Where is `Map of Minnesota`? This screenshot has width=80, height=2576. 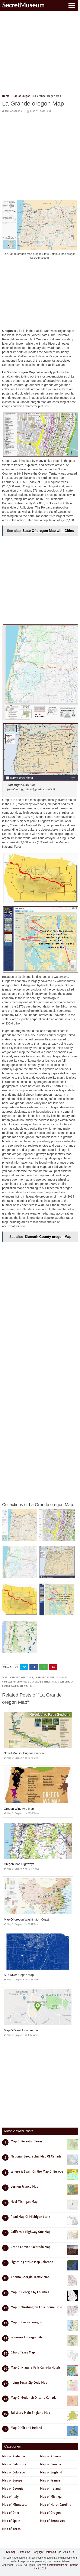 Map of Minnesota is located at coordinates (14, 2505).